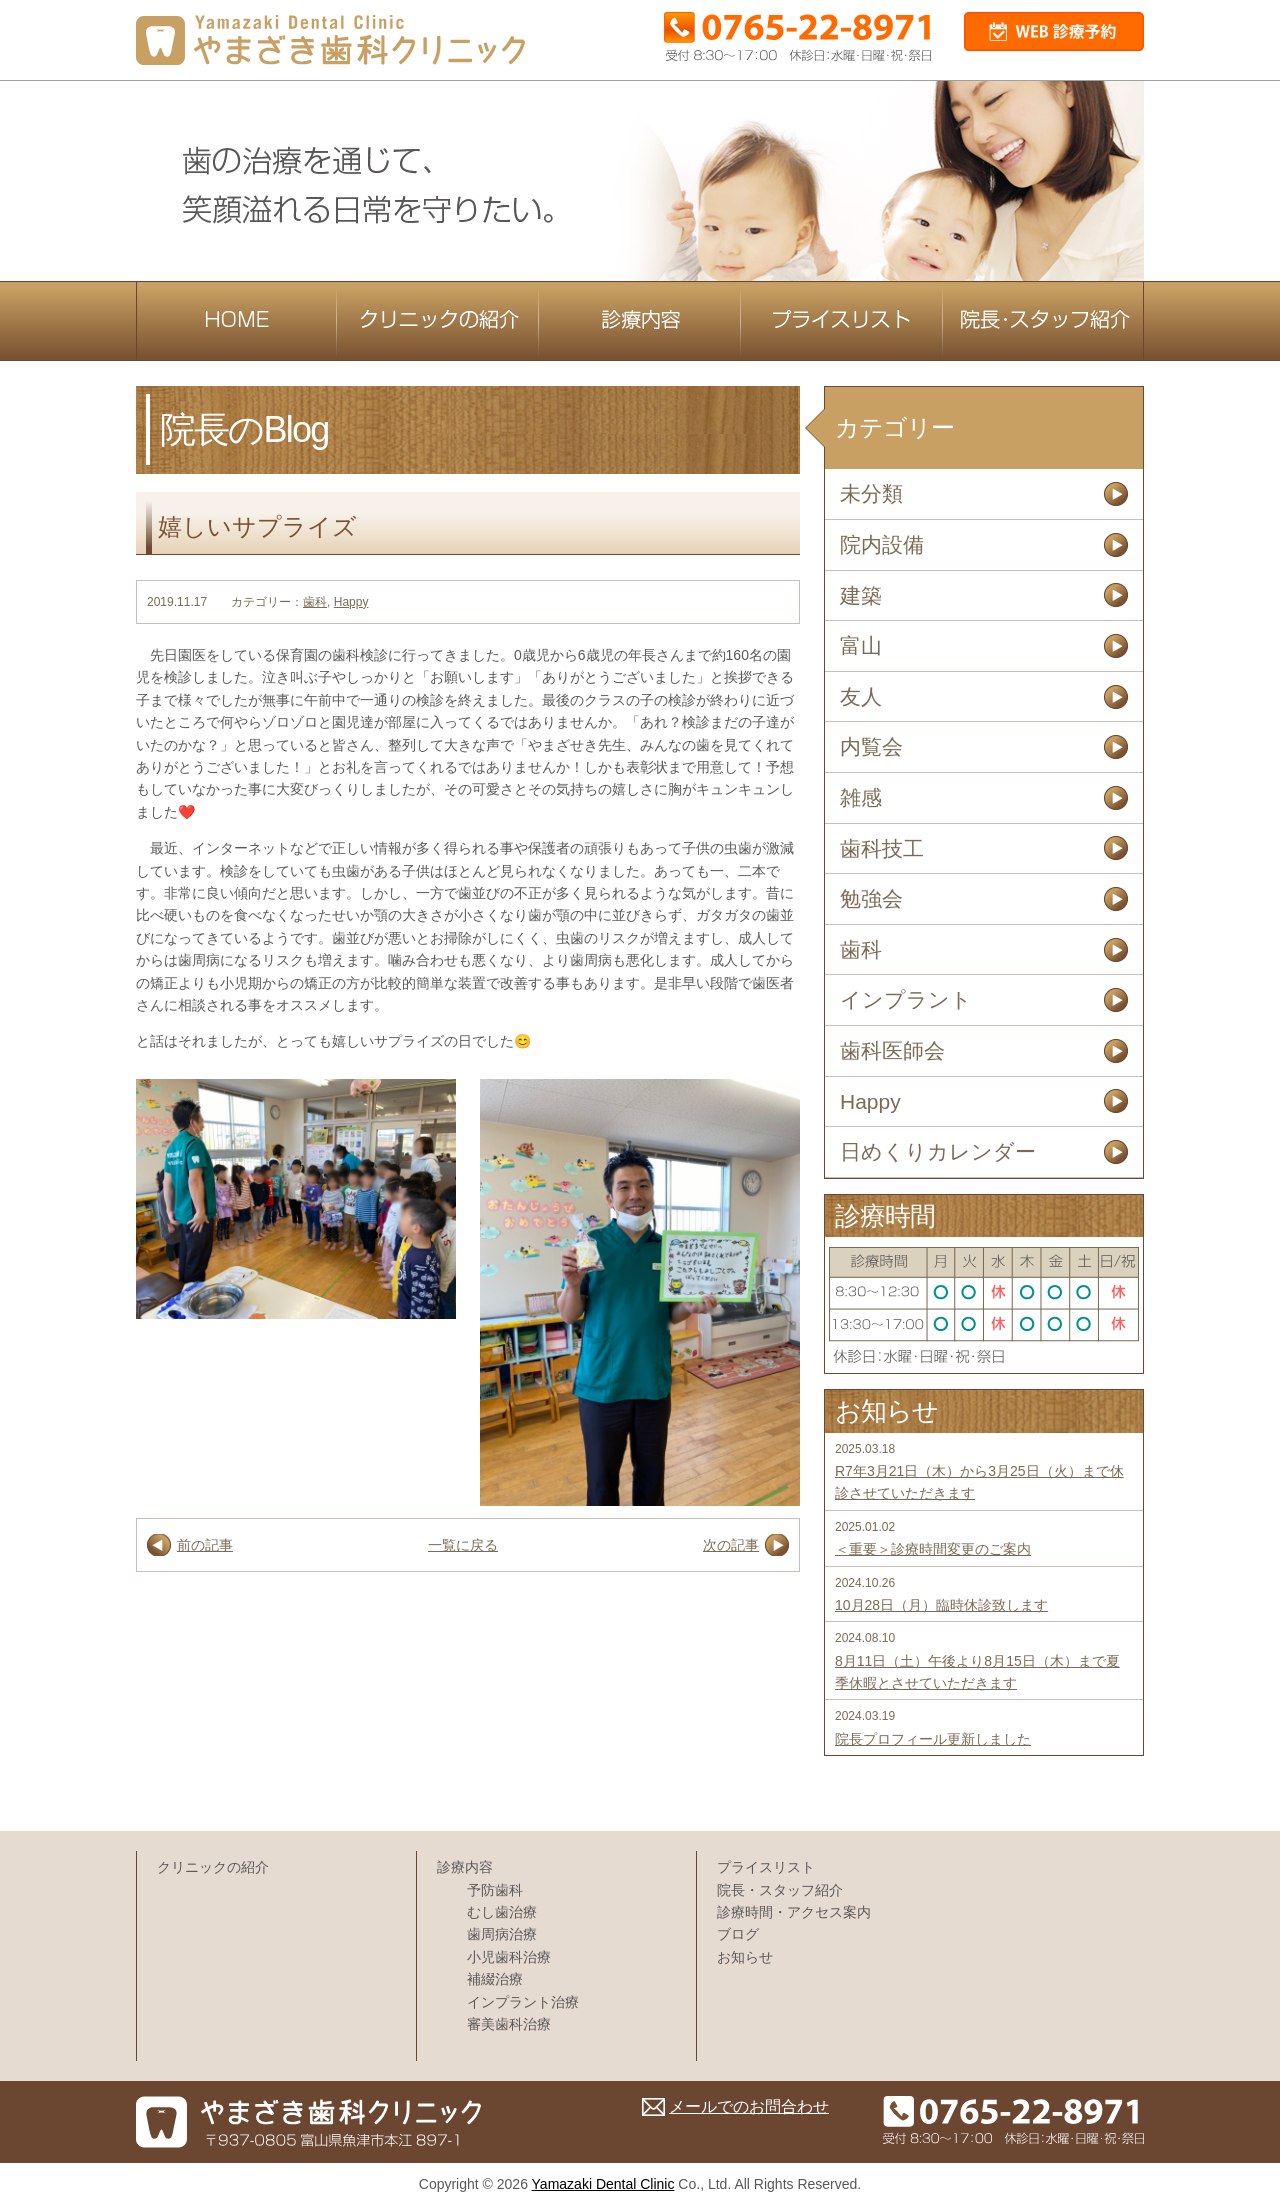 Image resolution: width=1280 pixels, height=2210 pixels. Describe the element at coordinates (861, 797) in the screenshot. I see `雑感` at that location.